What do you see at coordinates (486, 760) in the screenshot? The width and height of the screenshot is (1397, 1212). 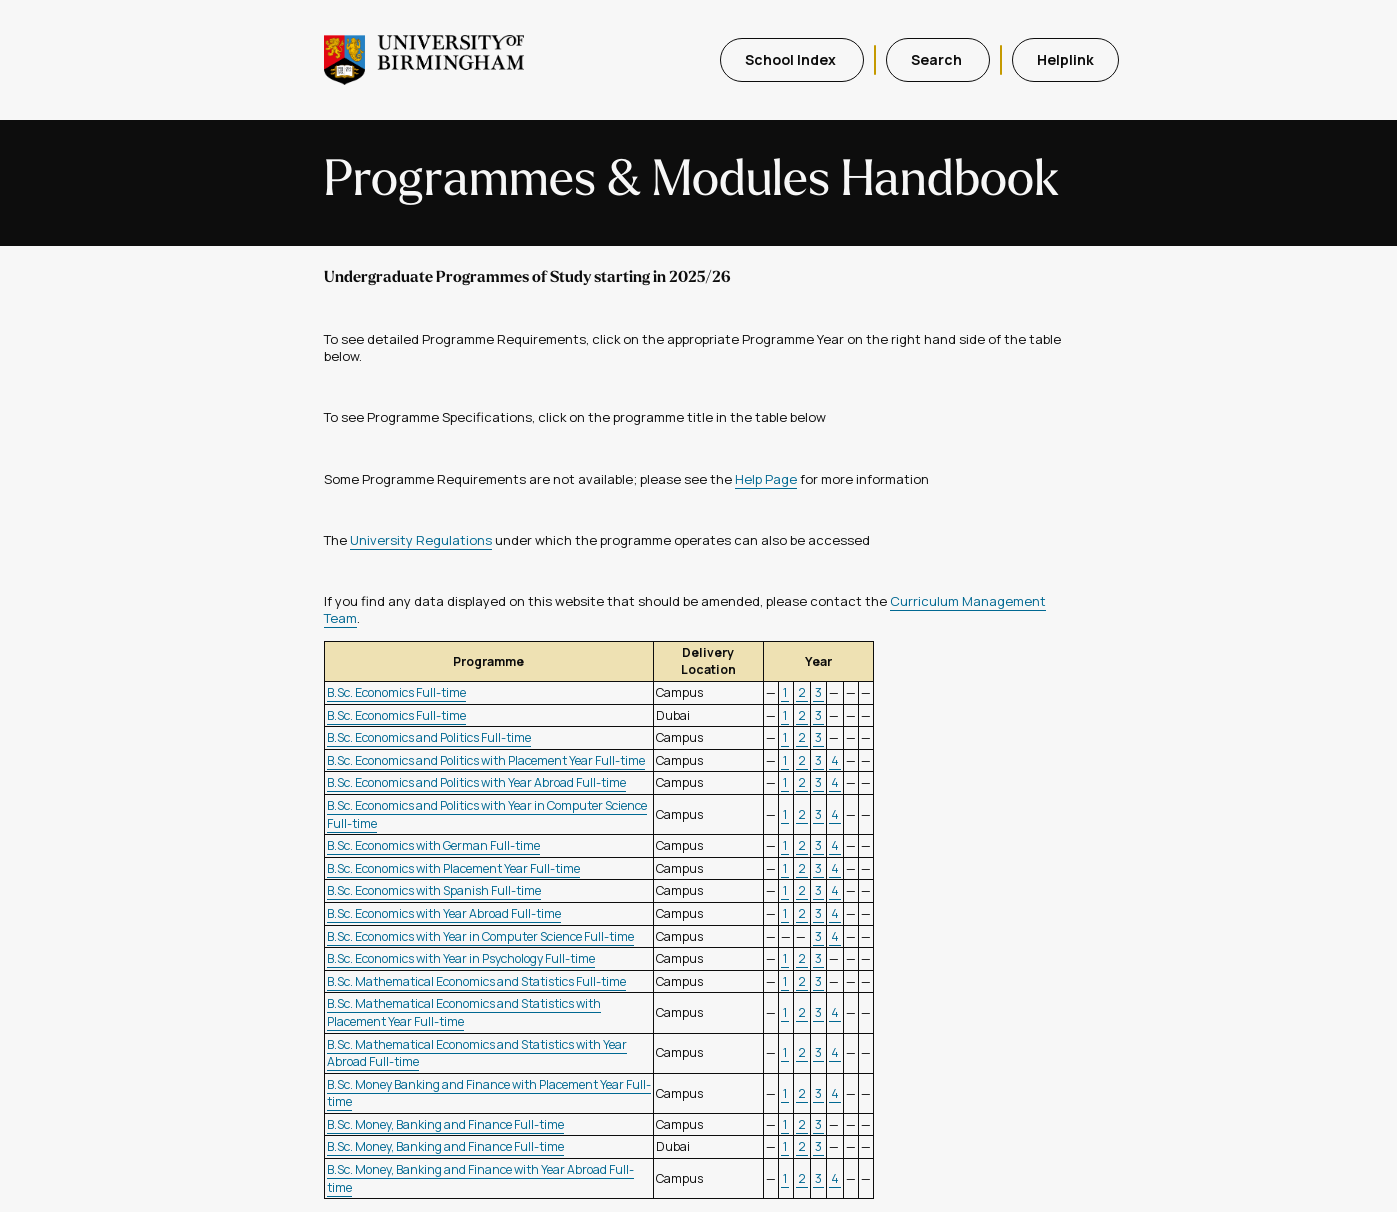 I see `B.Sc. Economics and Politics with Placement Year Full-time` at bounding box center [486, 760].